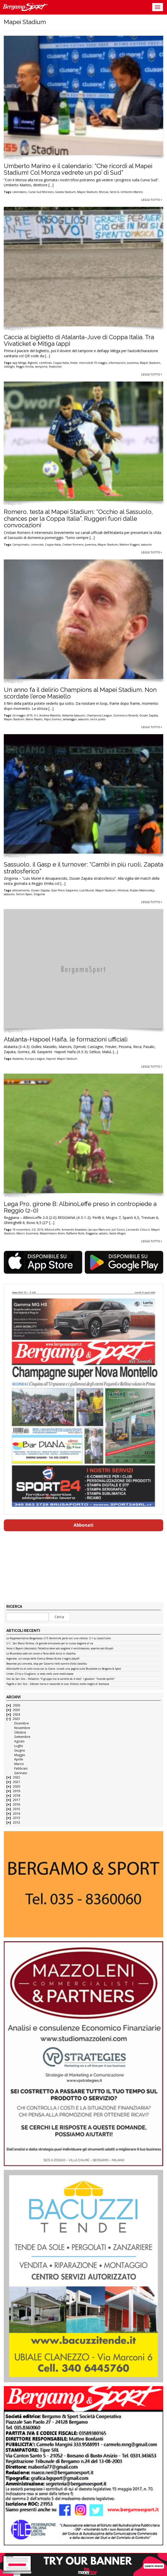 The height and width of the screenshot is (2576, 167). I want to click on Dicembre, so click(21, 1723).